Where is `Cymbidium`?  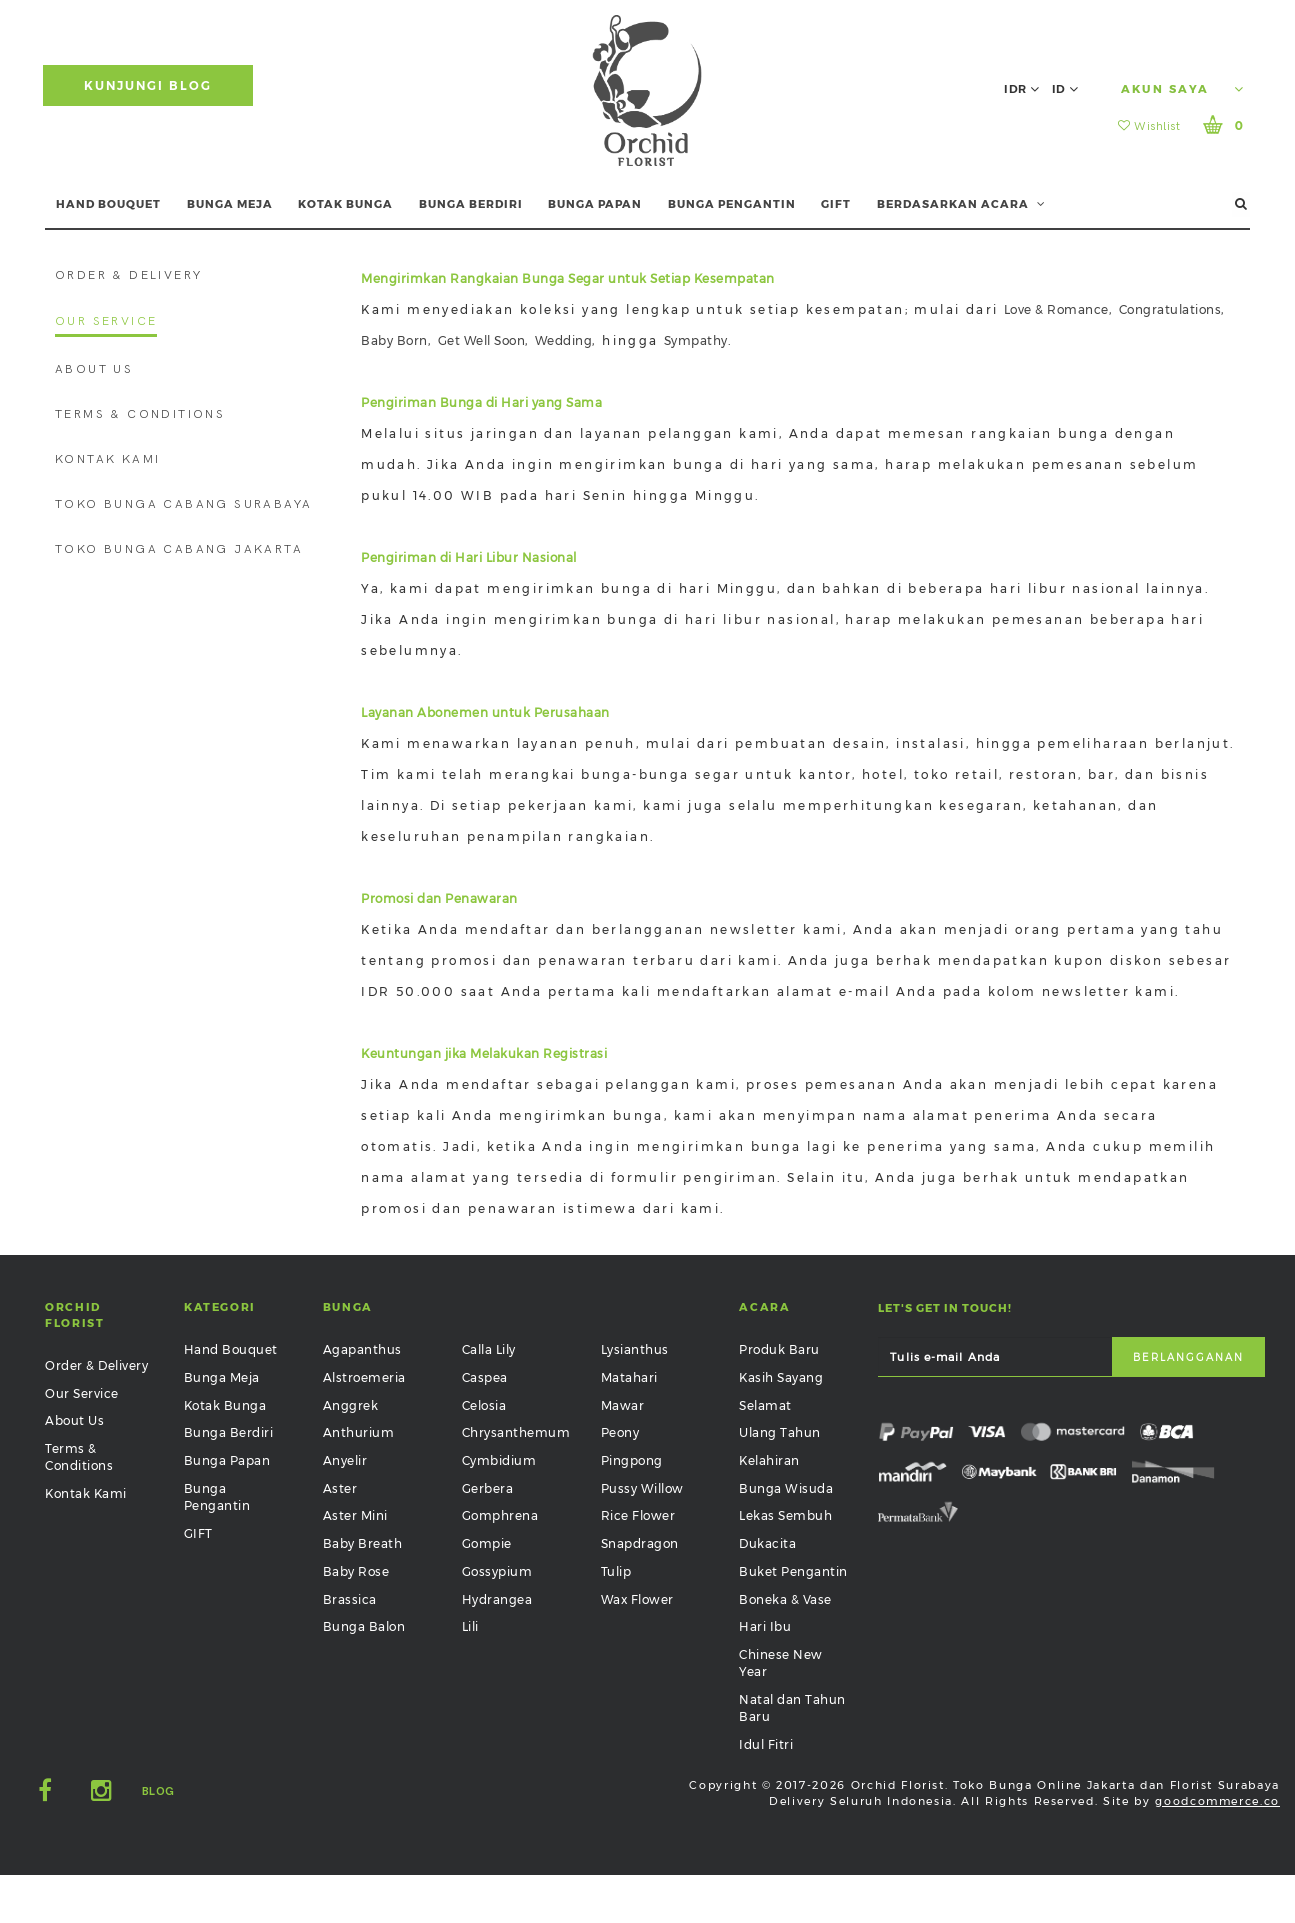
Cymbidium is located at coordinates (499, 1460).